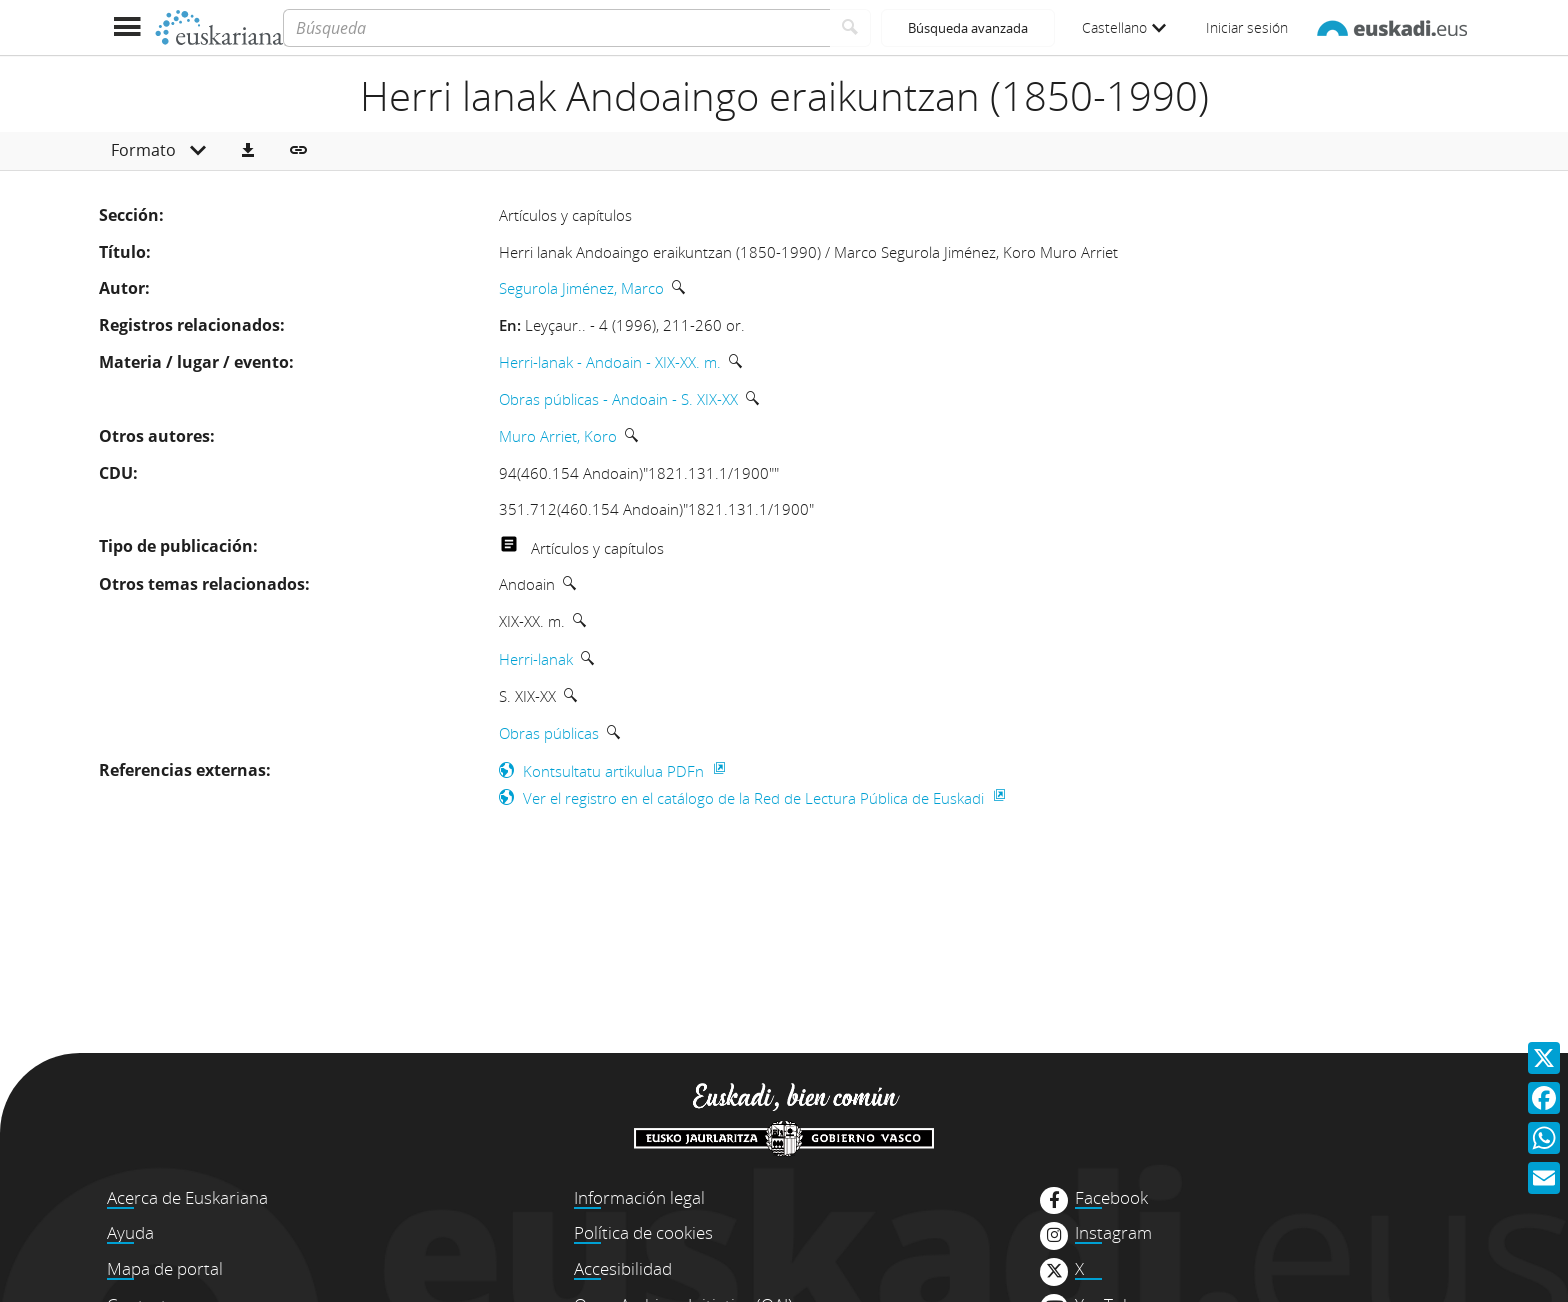 This screenshot has width=1568, height=1302. Describe the element at coordinates (618, 399) in the screenshot. I see `Obras públicas - Andoain - S. XIX-XX` at that location.